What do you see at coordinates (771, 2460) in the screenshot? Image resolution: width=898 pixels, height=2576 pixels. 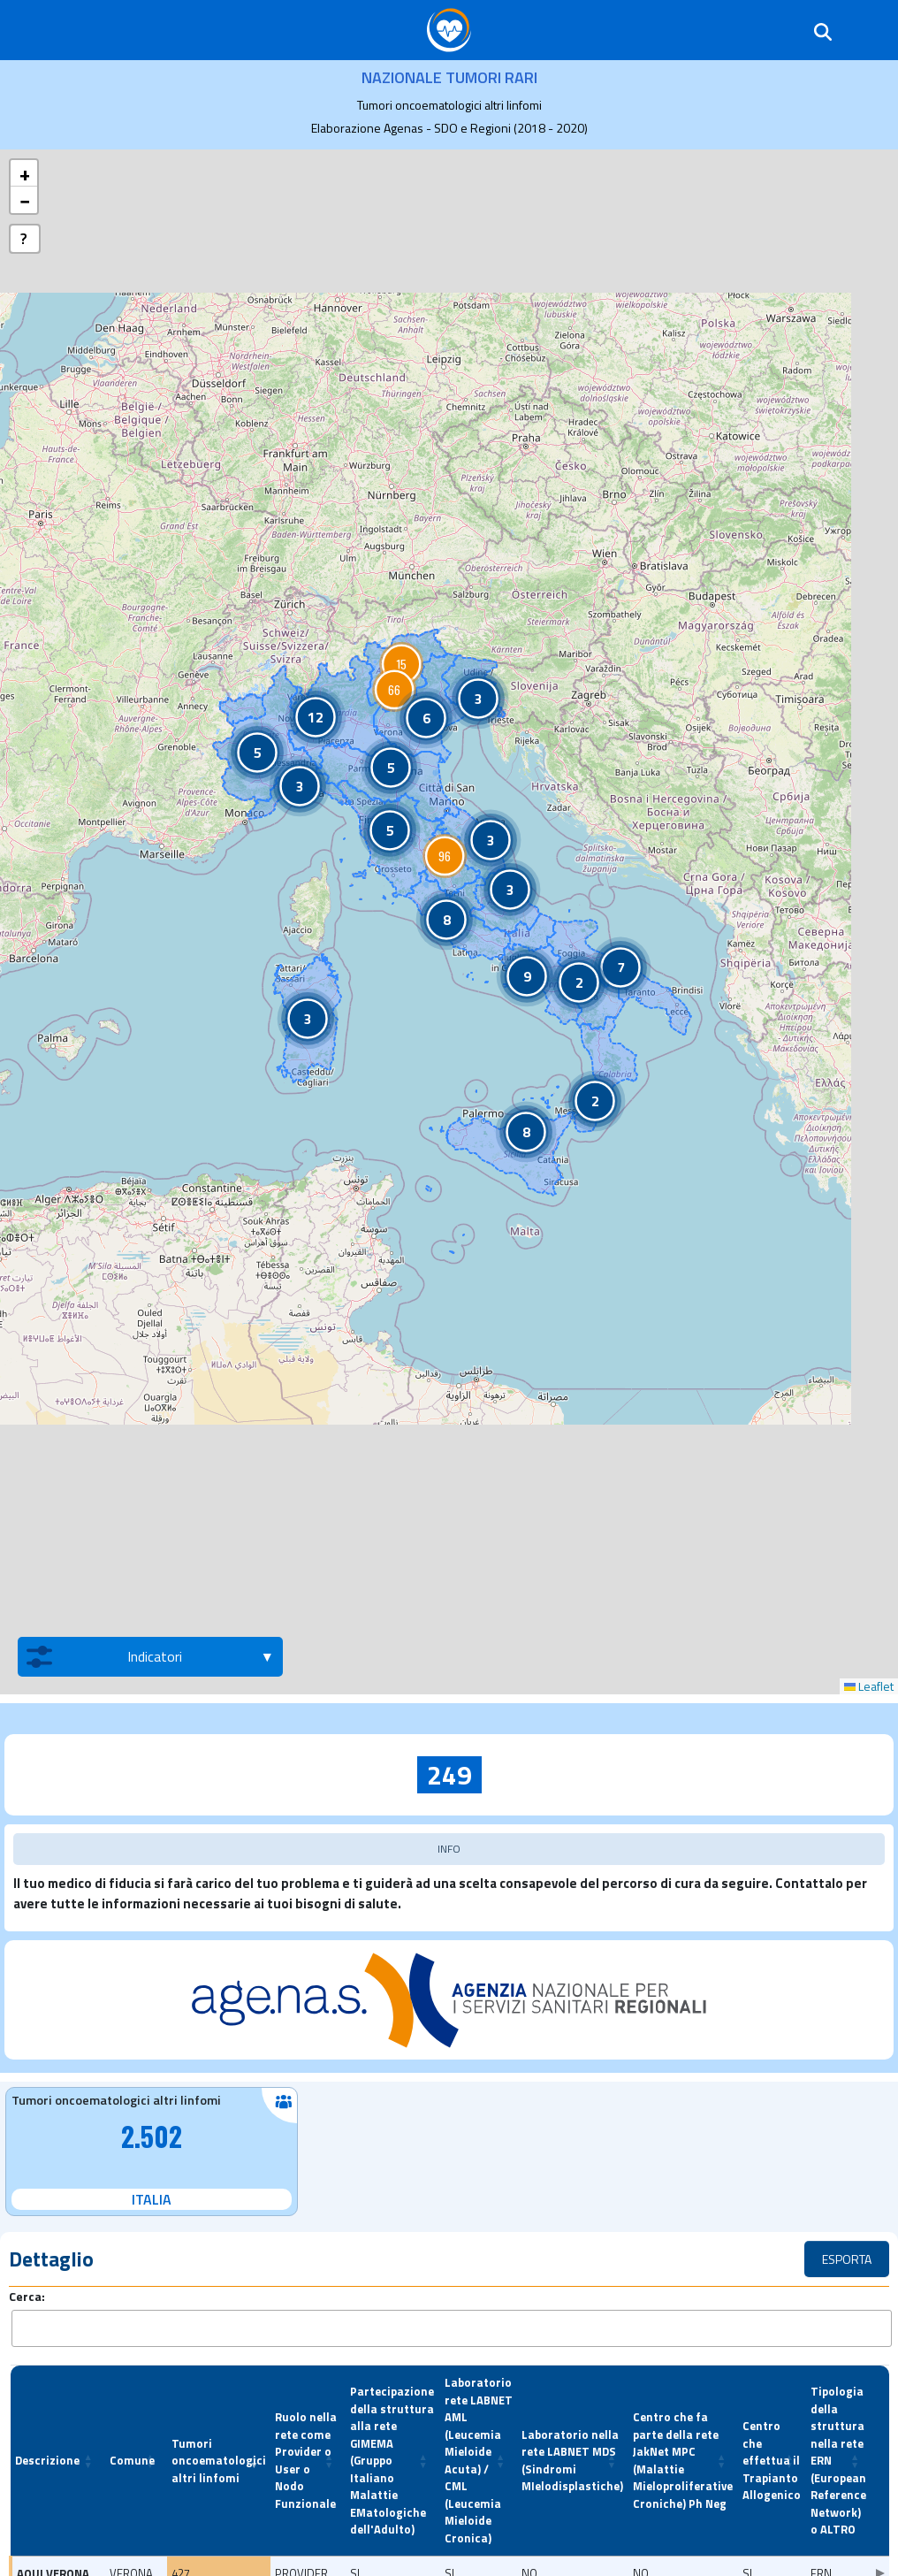 I see `Centro che effettua il Trapianto Allogenico [button]` at bounding box center [771, 2460].